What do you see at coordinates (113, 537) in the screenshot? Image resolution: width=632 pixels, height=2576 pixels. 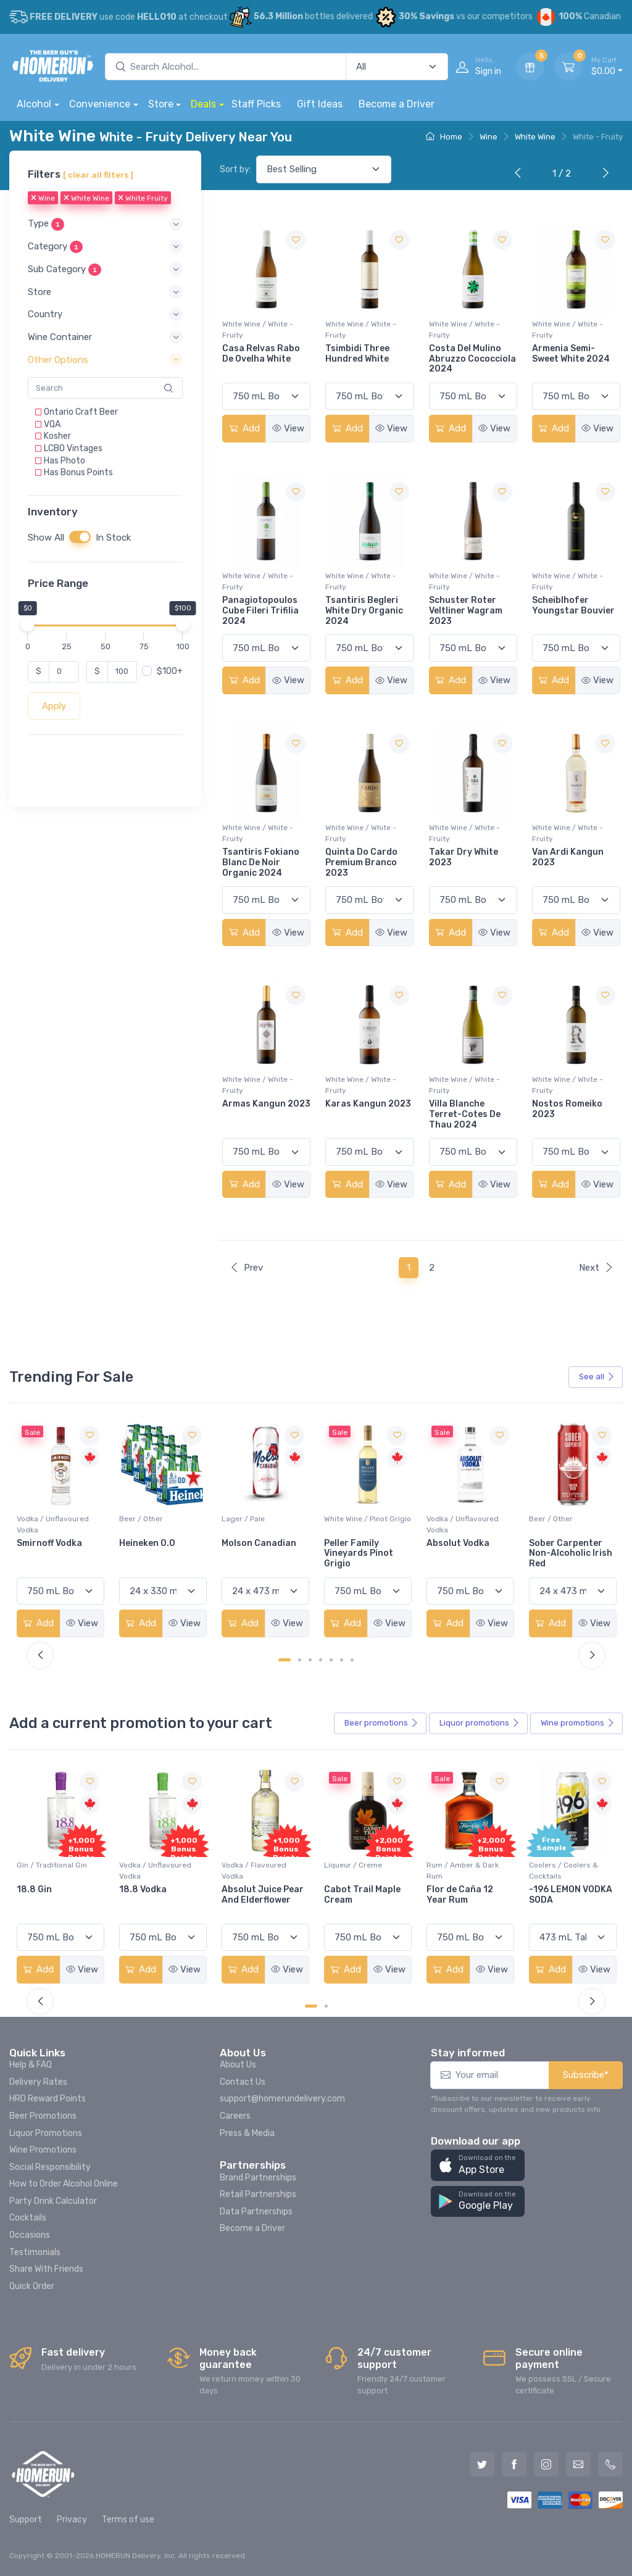 I see `In Stock` at bounding box center [113, 537].